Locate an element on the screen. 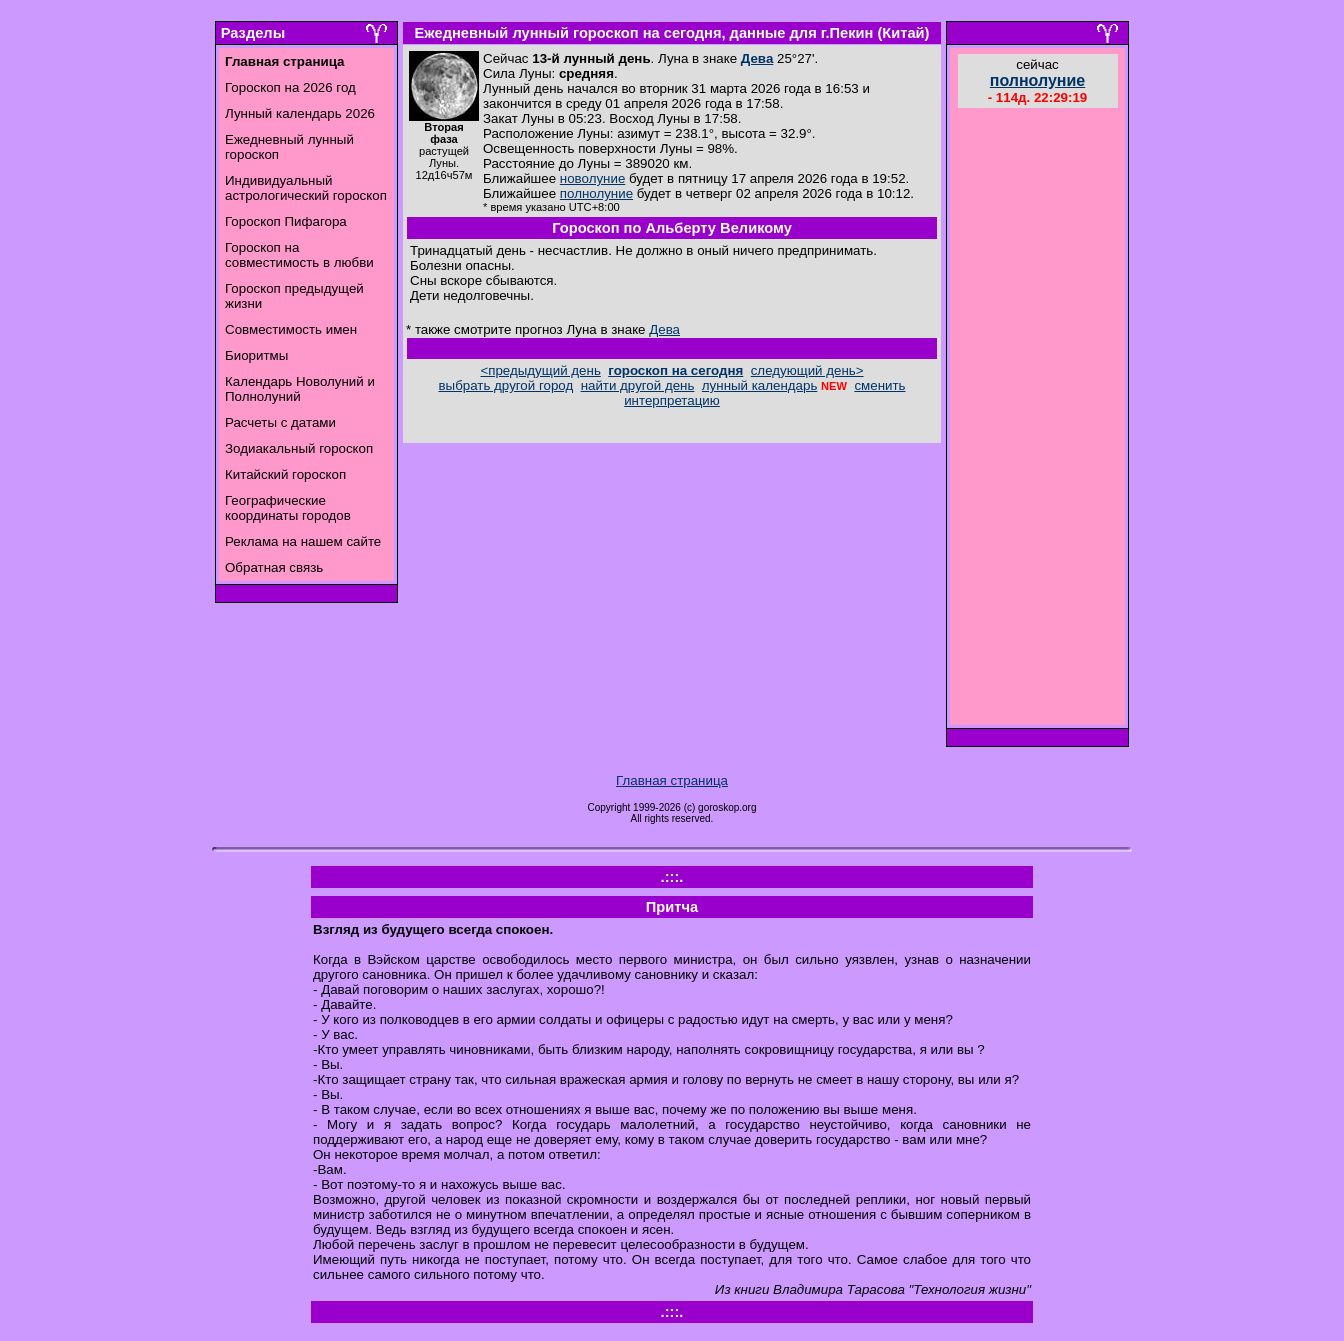  Обратная связь is located at coordinates (274, 567).